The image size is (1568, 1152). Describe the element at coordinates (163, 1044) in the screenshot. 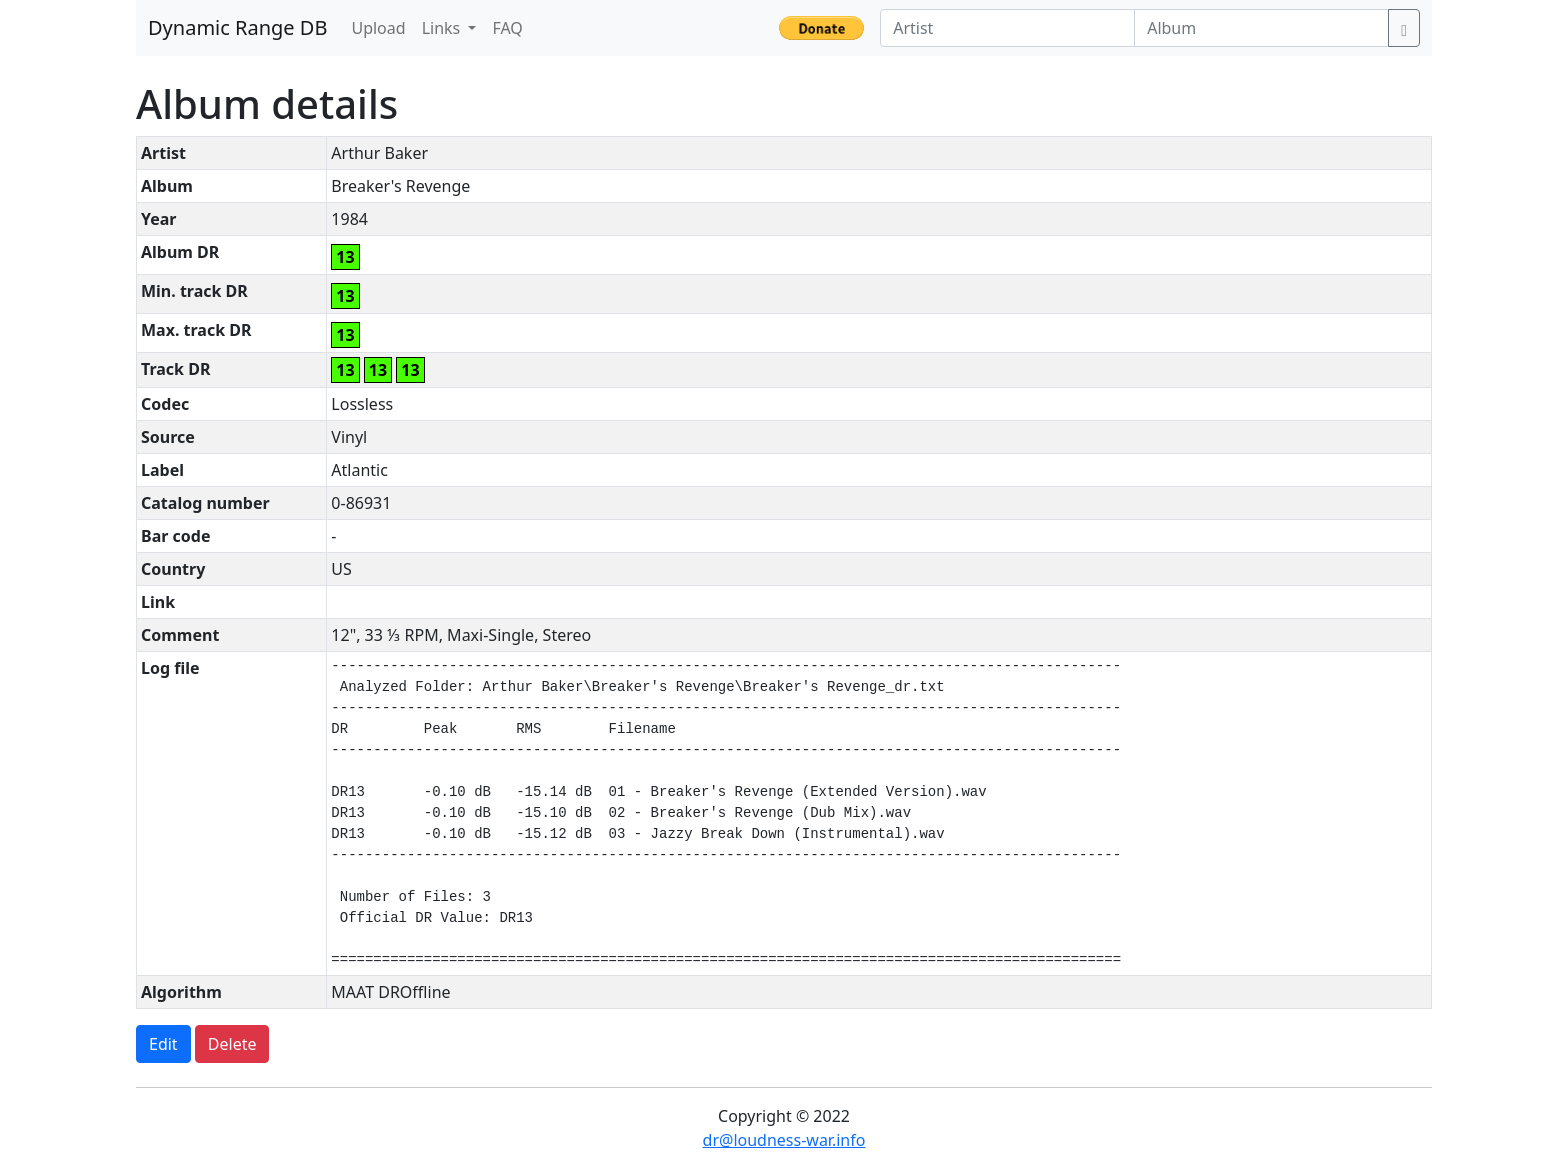

I see `Edit` at that location.